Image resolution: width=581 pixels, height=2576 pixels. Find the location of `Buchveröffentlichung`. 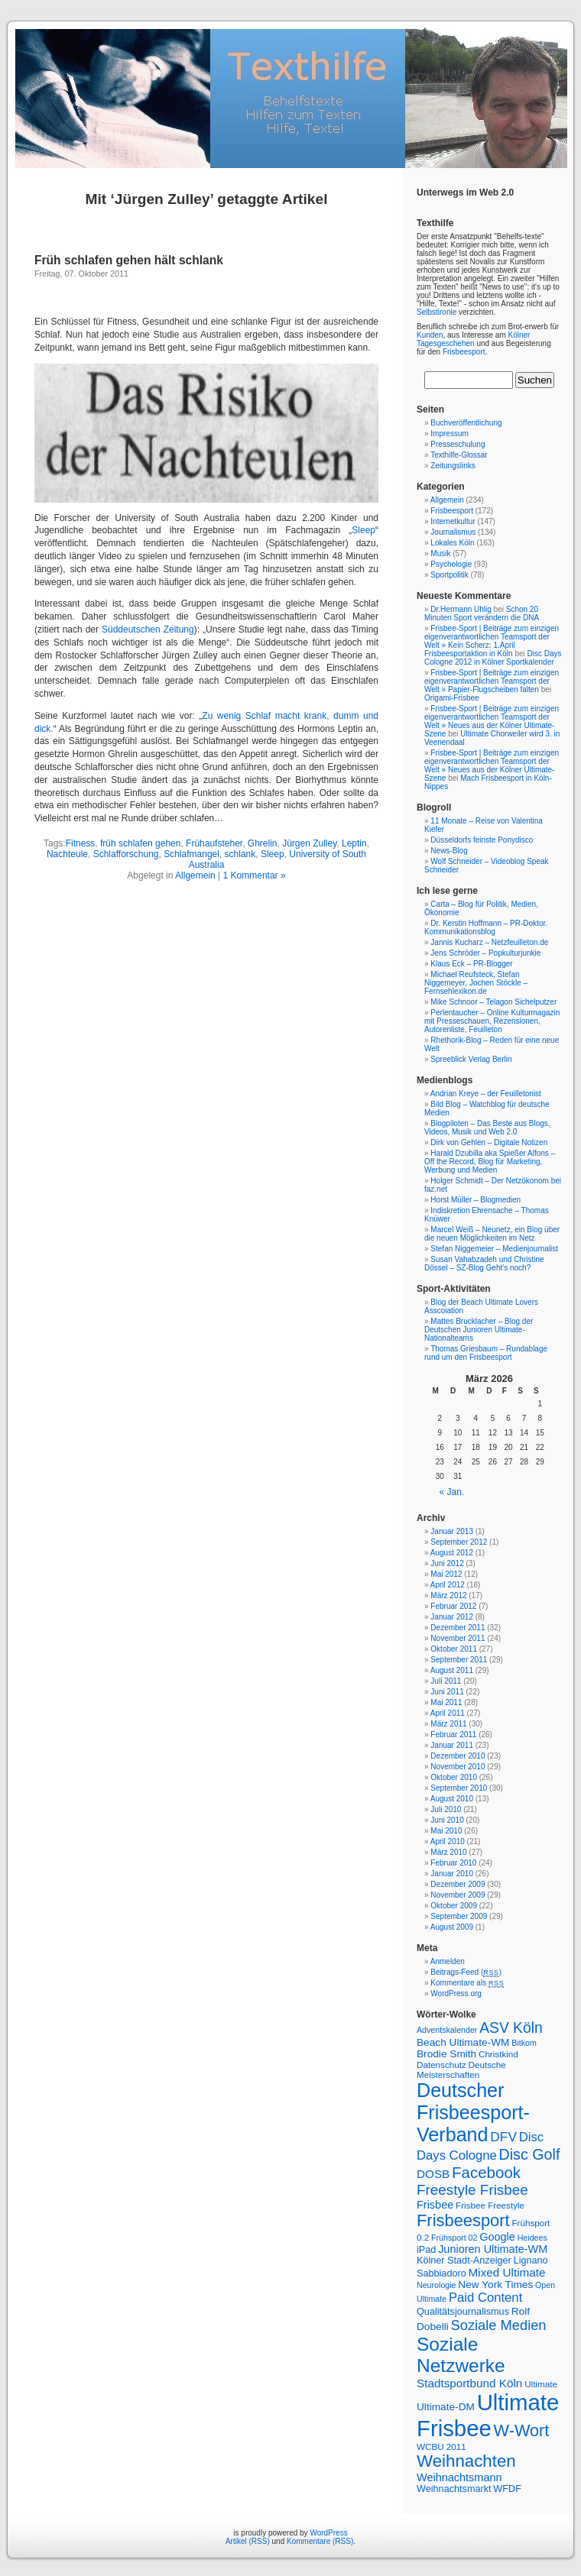

Buchveröffentlichung is located at coordinates (465, 423).